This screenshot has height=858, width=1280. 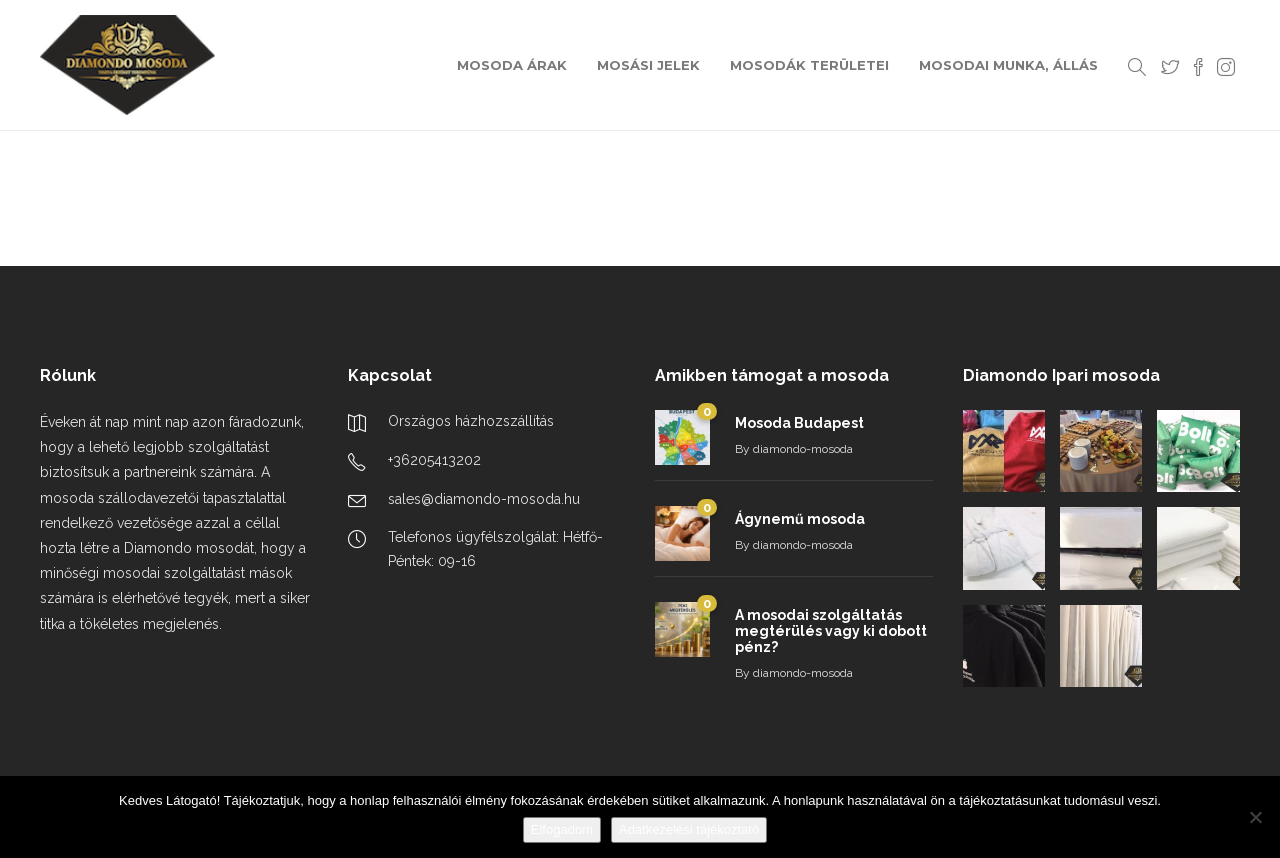 What do you see at coordinates (562, 829) in the screenshot?
I see `Elfogadom` at bounding box center [562, 829].